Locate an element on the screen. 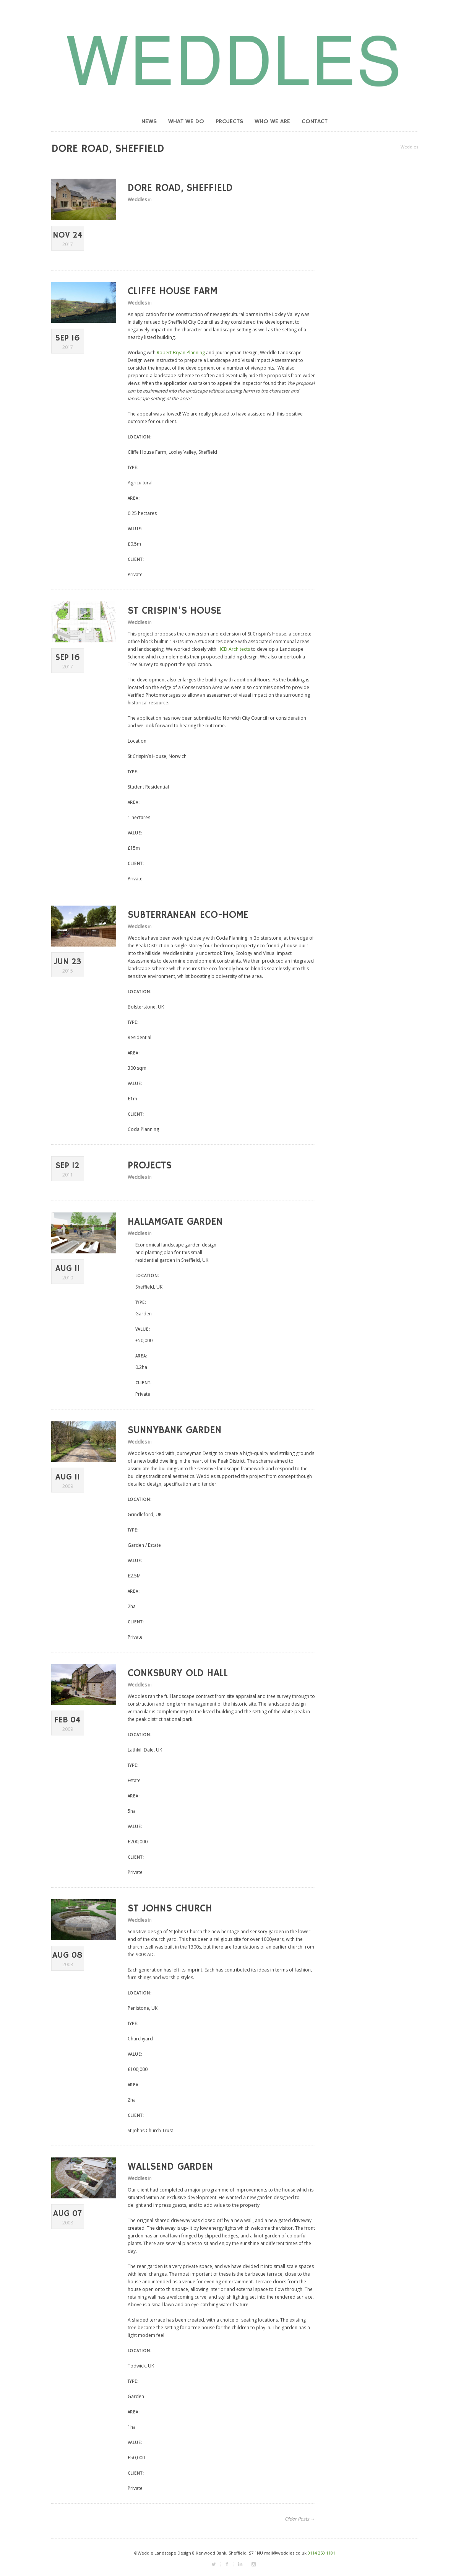  Who we are is located at coordinates (272, 121).